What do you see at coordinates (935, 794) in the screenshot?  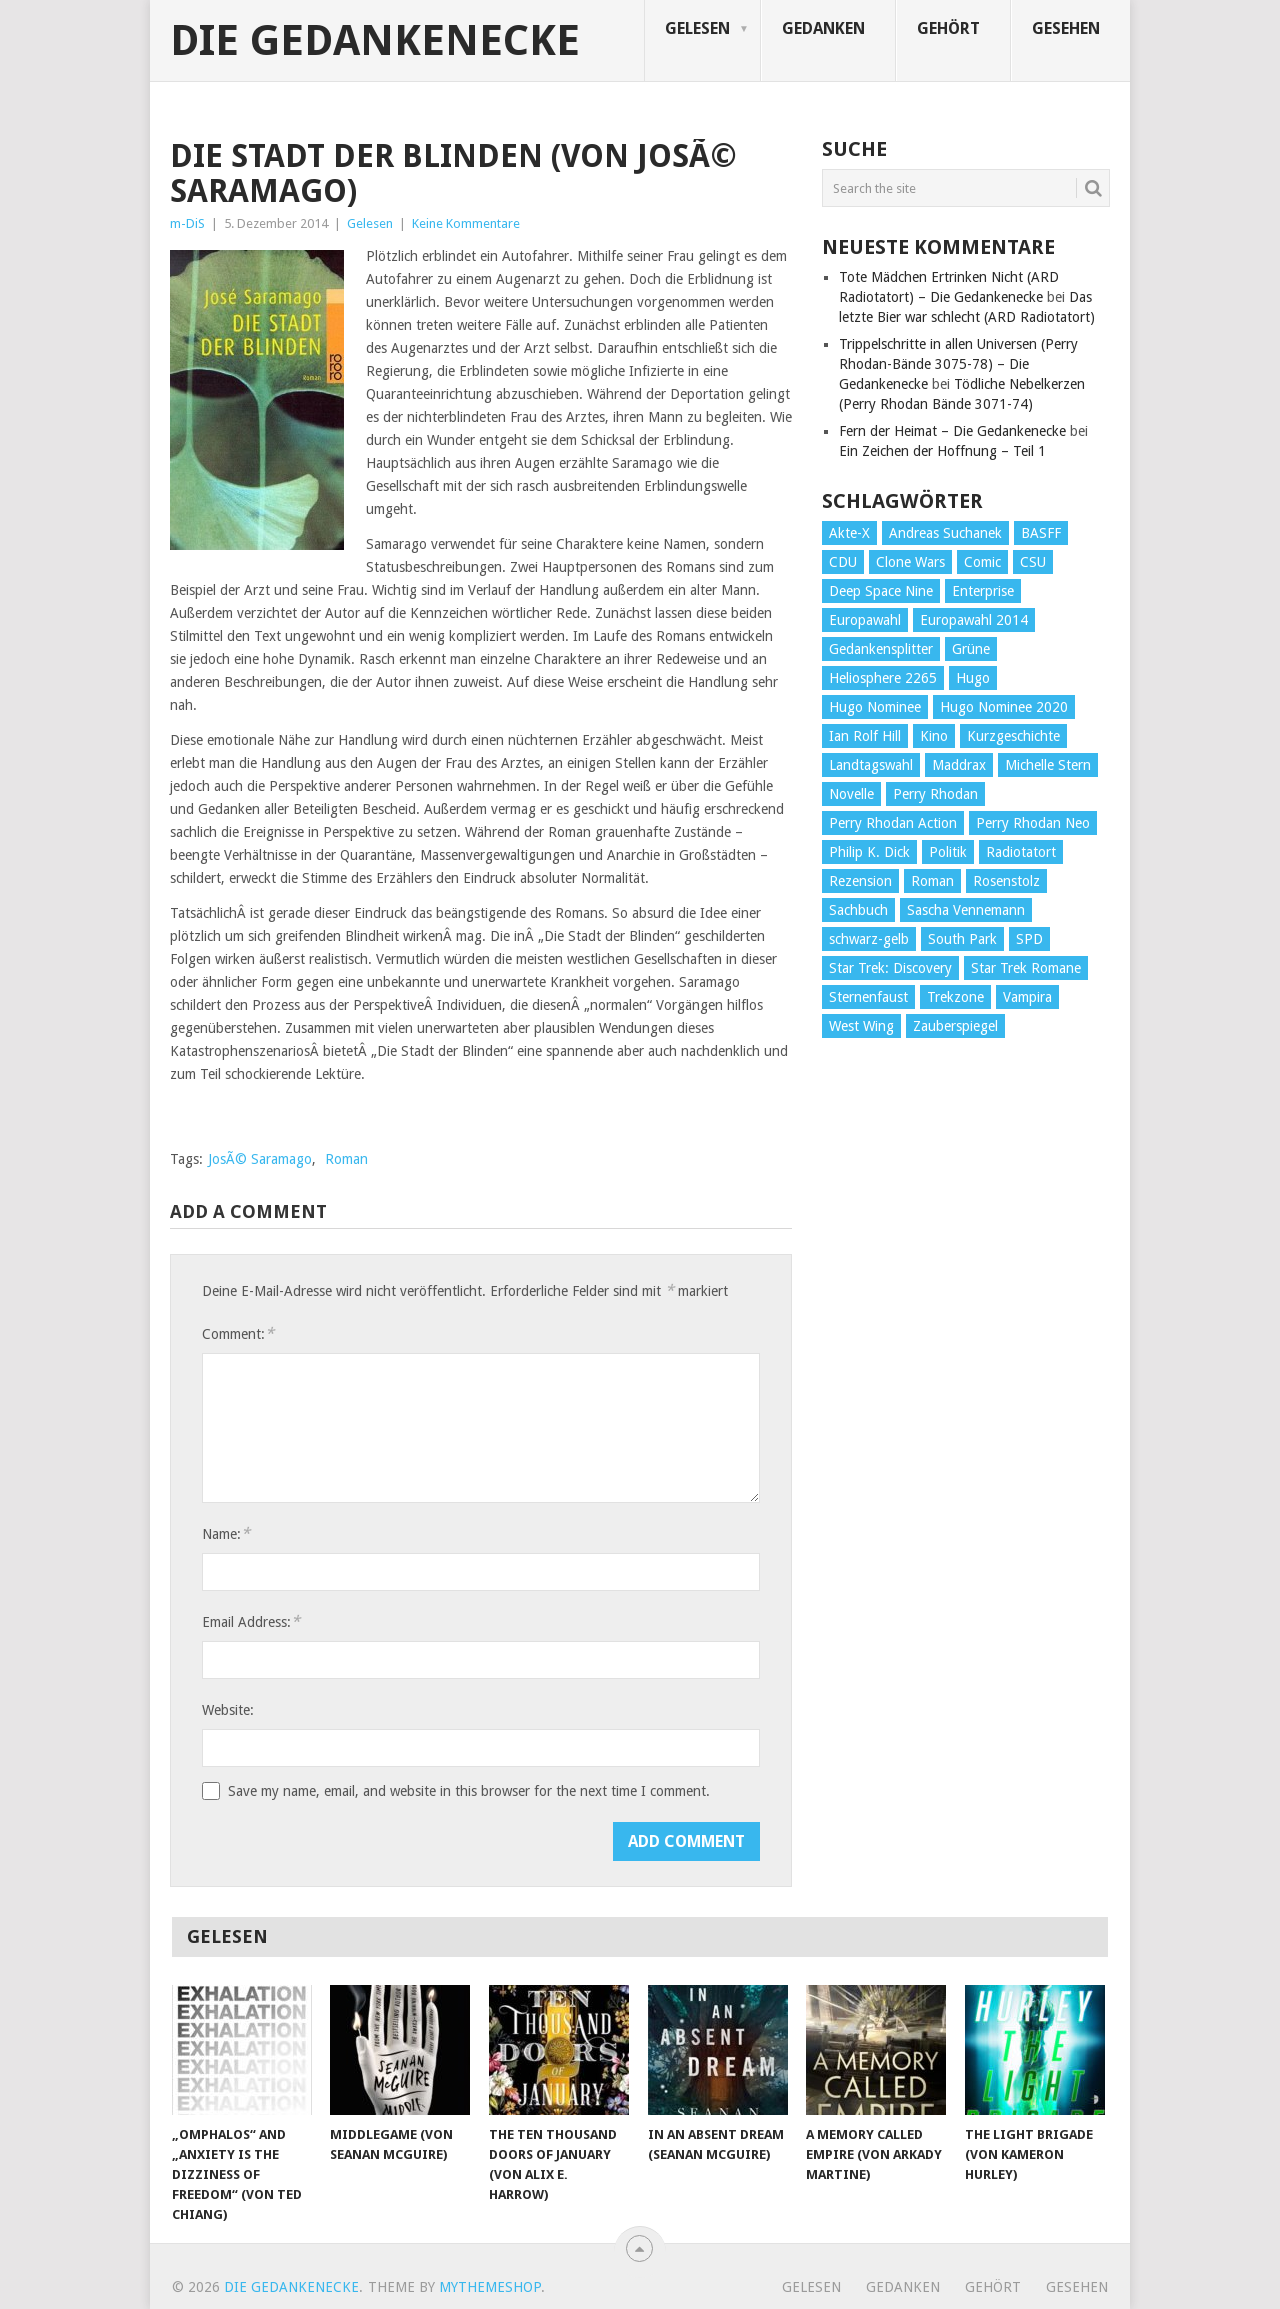 I see `Perry Rhodan [Perry Rhodan (56 Einträge)]` at bounding box center [935, 794].